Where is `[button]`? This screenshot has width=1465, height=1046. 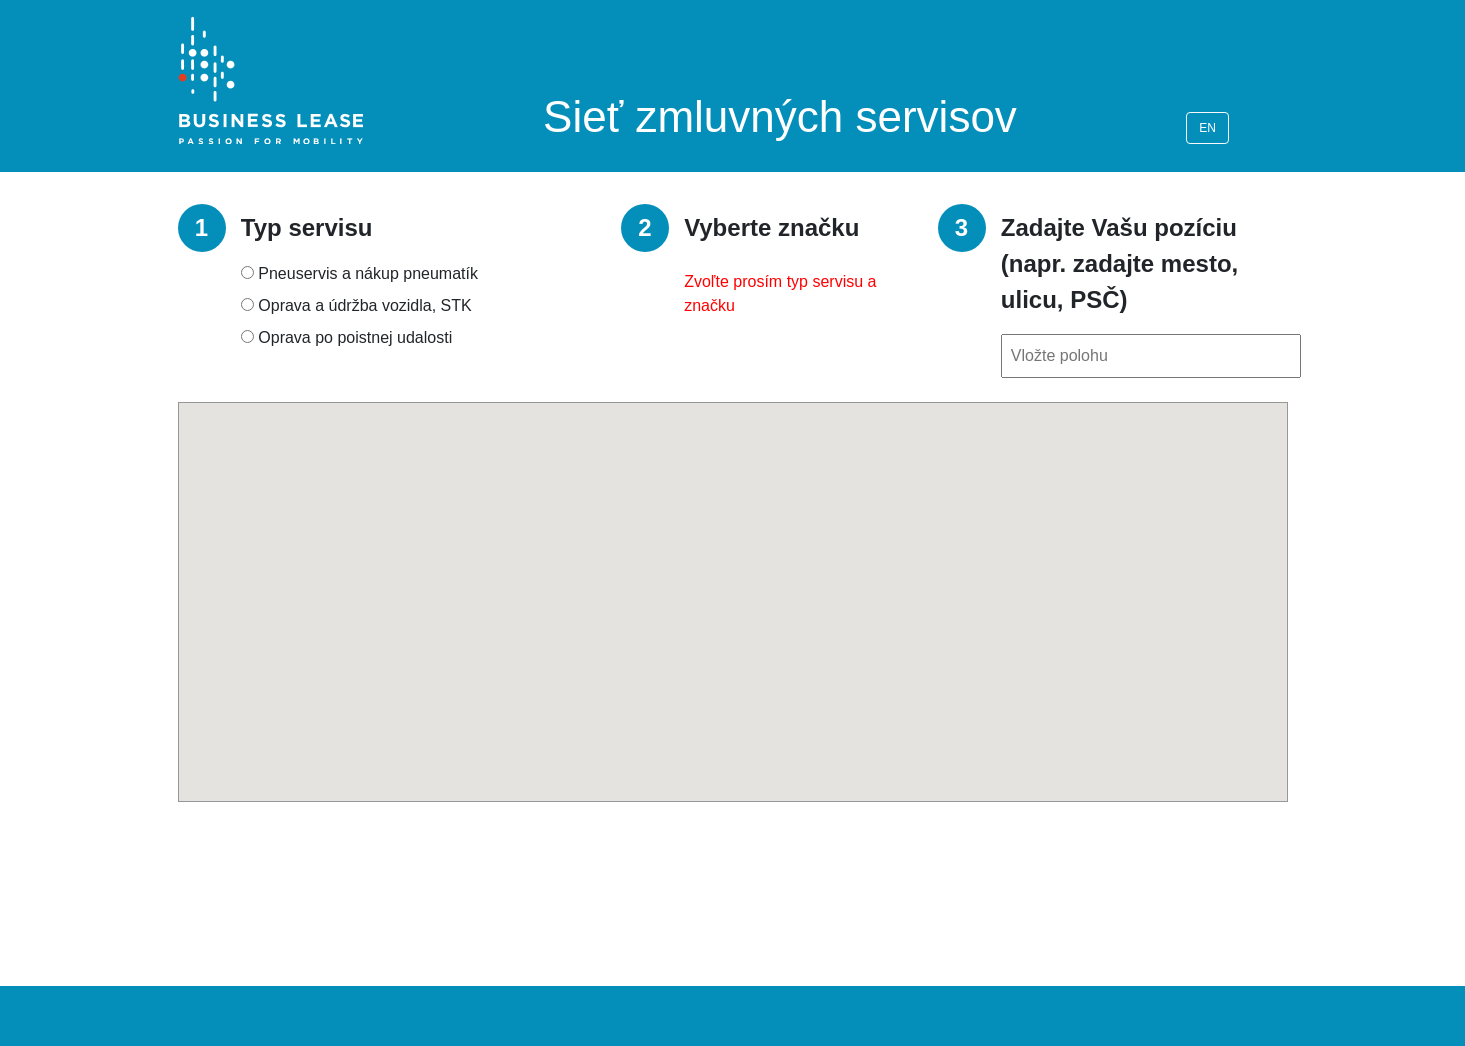 [button] is located at coordinates (733, 583).